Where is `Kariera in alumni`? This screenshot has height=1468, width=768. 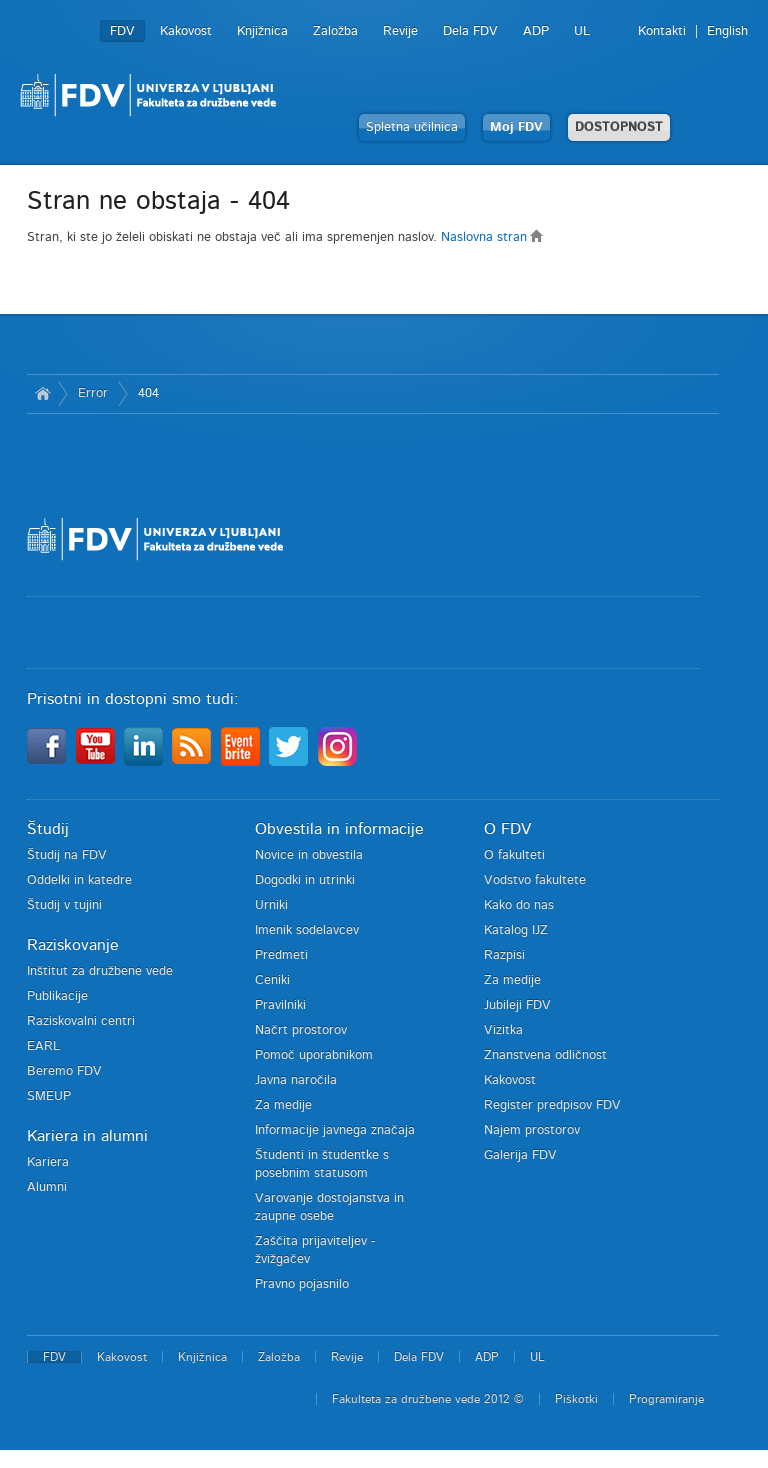
Kariera in alumni is located at coordinates (87, 1136).